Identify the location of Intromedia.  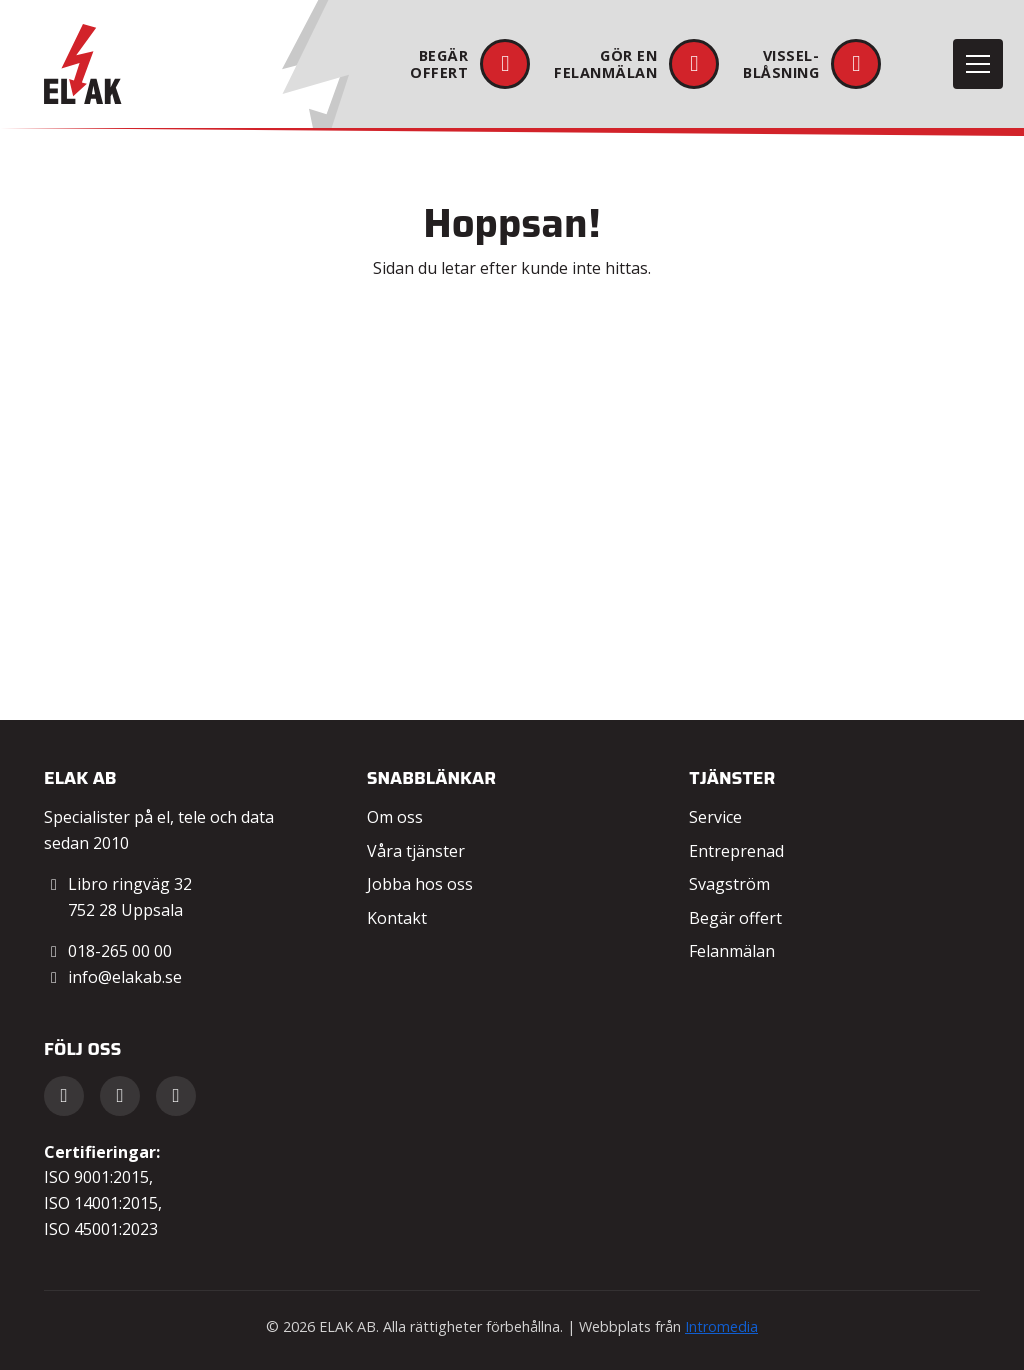
(721, 1326).